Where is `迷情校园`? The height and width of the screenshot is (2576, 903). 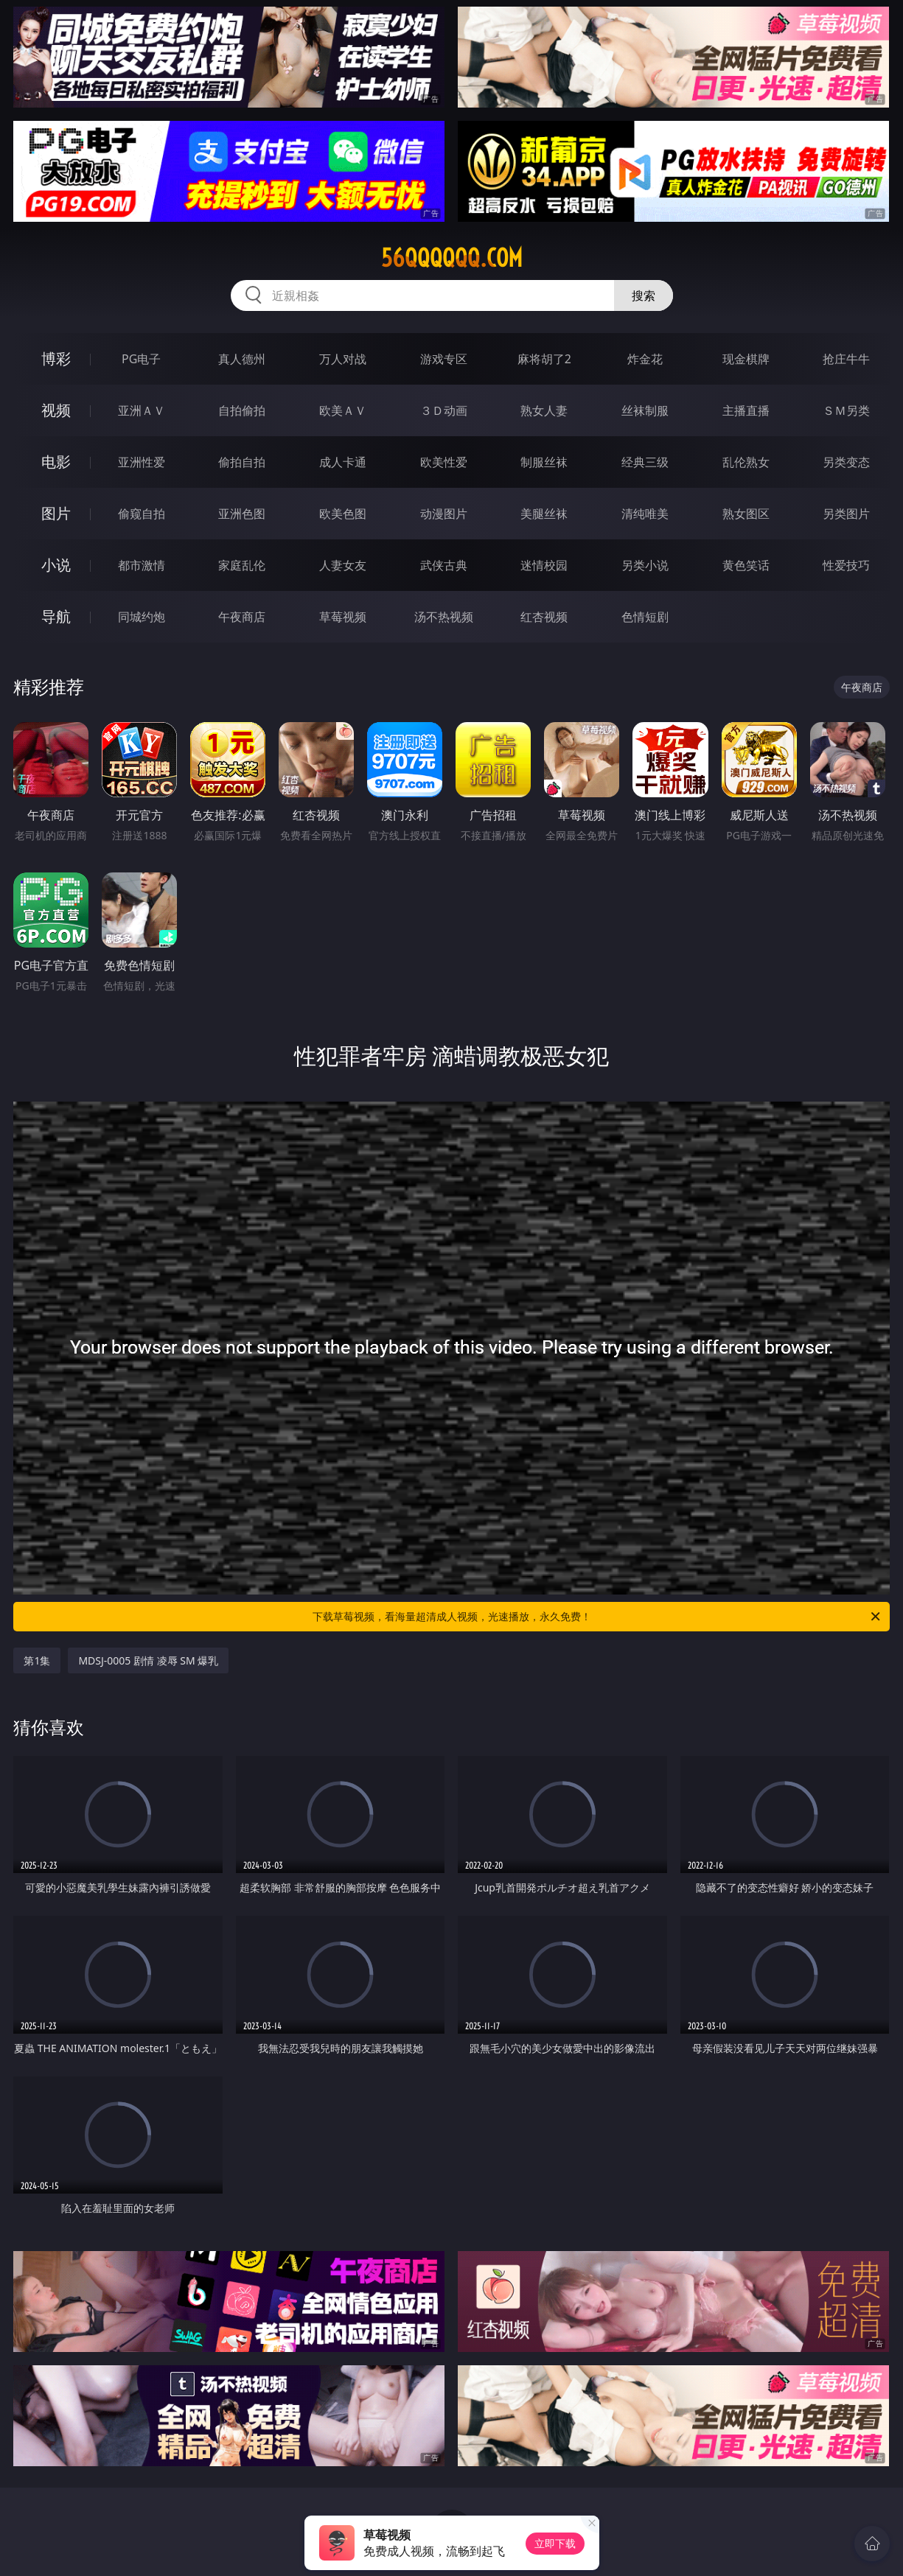
迷情校园 is located at coordinates (544, 565).